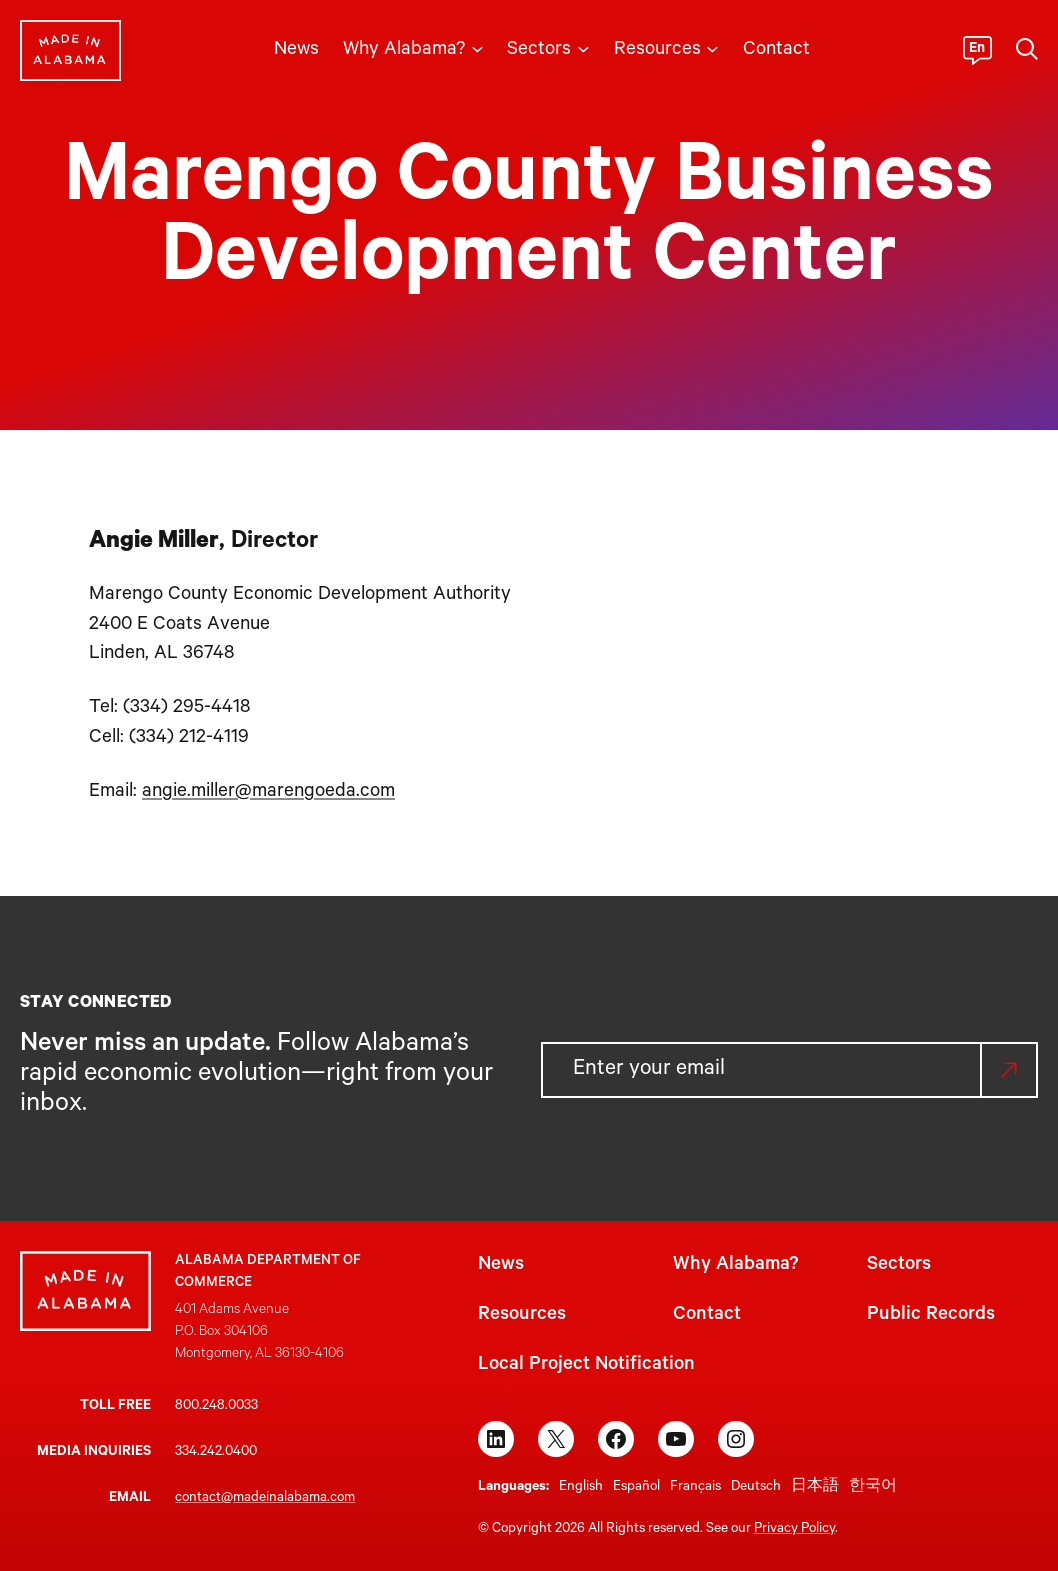  What do you see at coordinates (477, 47) in the screenshot?
I see `[Why Alabama? submenu]` at bounding box center [477, 47].